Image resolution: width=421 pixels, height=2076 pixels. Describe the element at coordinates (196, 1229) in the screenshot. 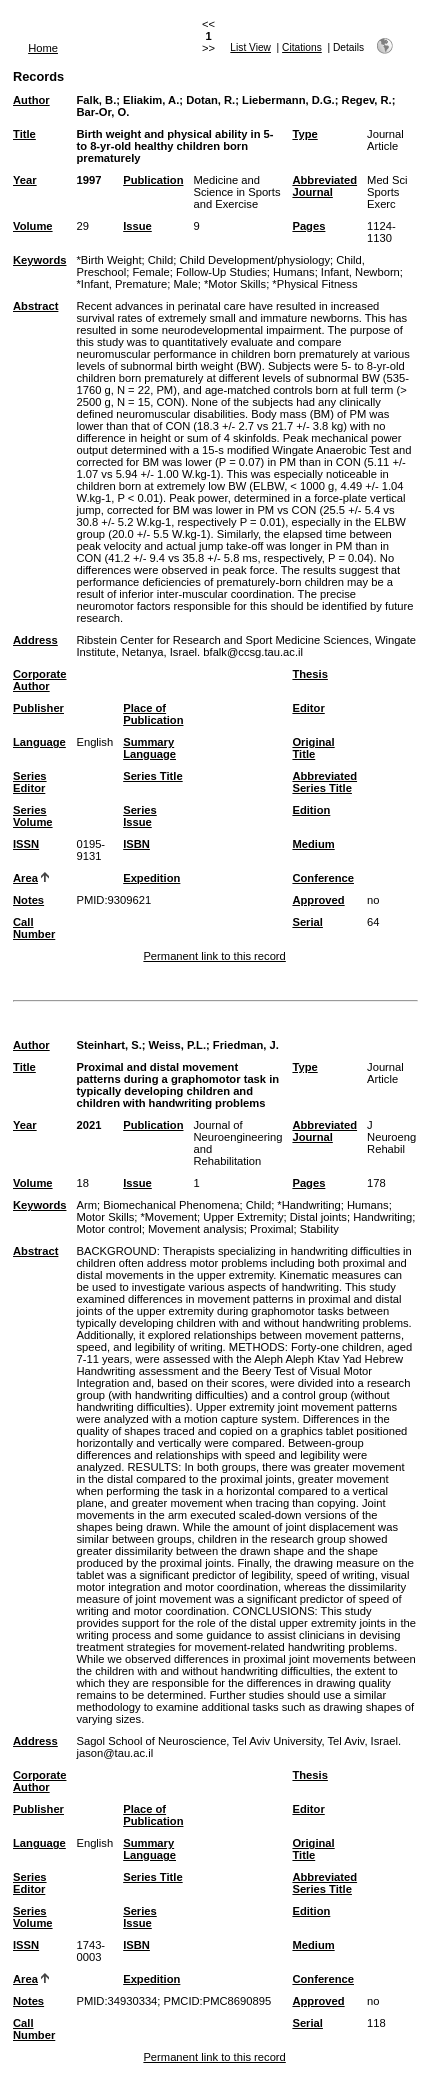

I see `Movement analysis` at that location.